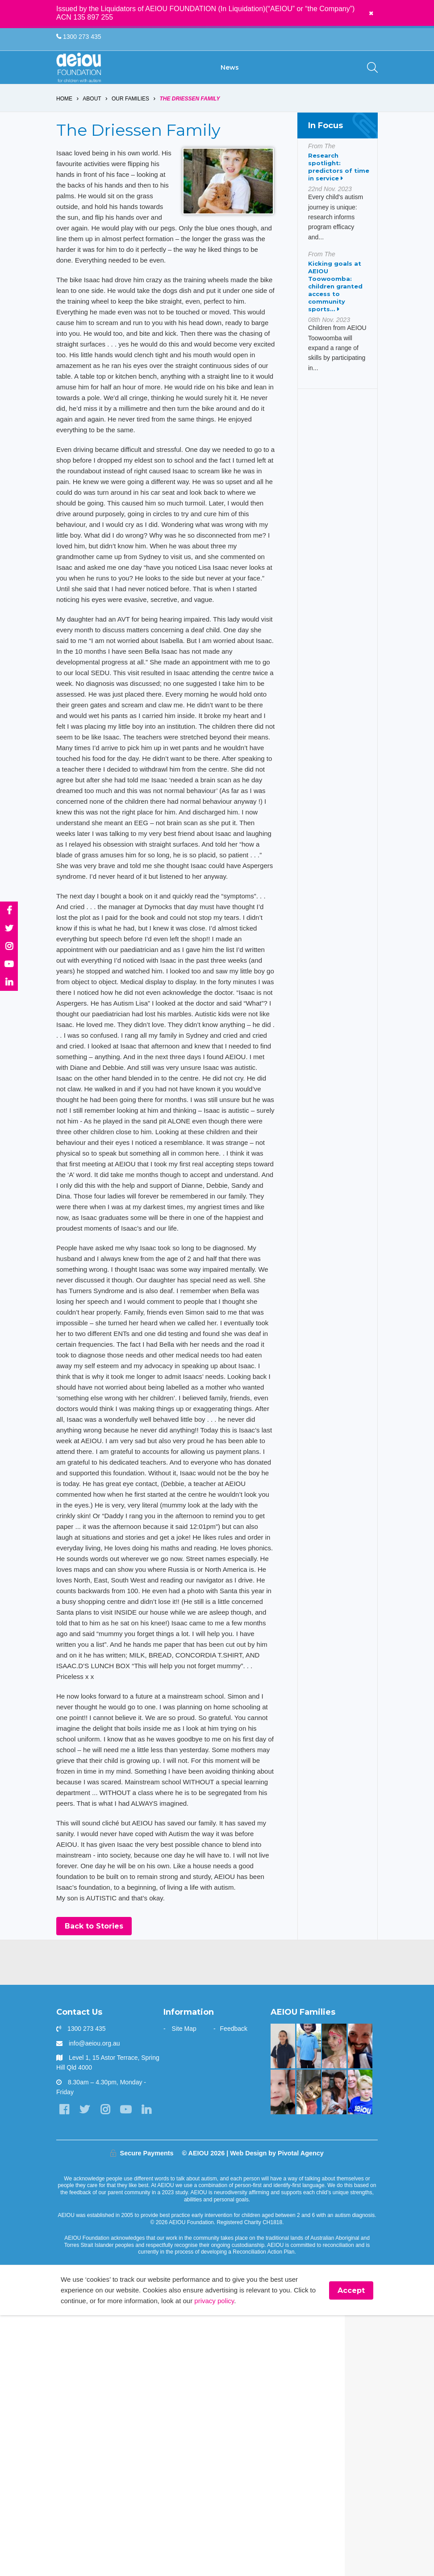 The height and width of the screenshot is (2576, 434). Describe the element at coordinates (92, 111) in the screenshot. I see `About` at that location.